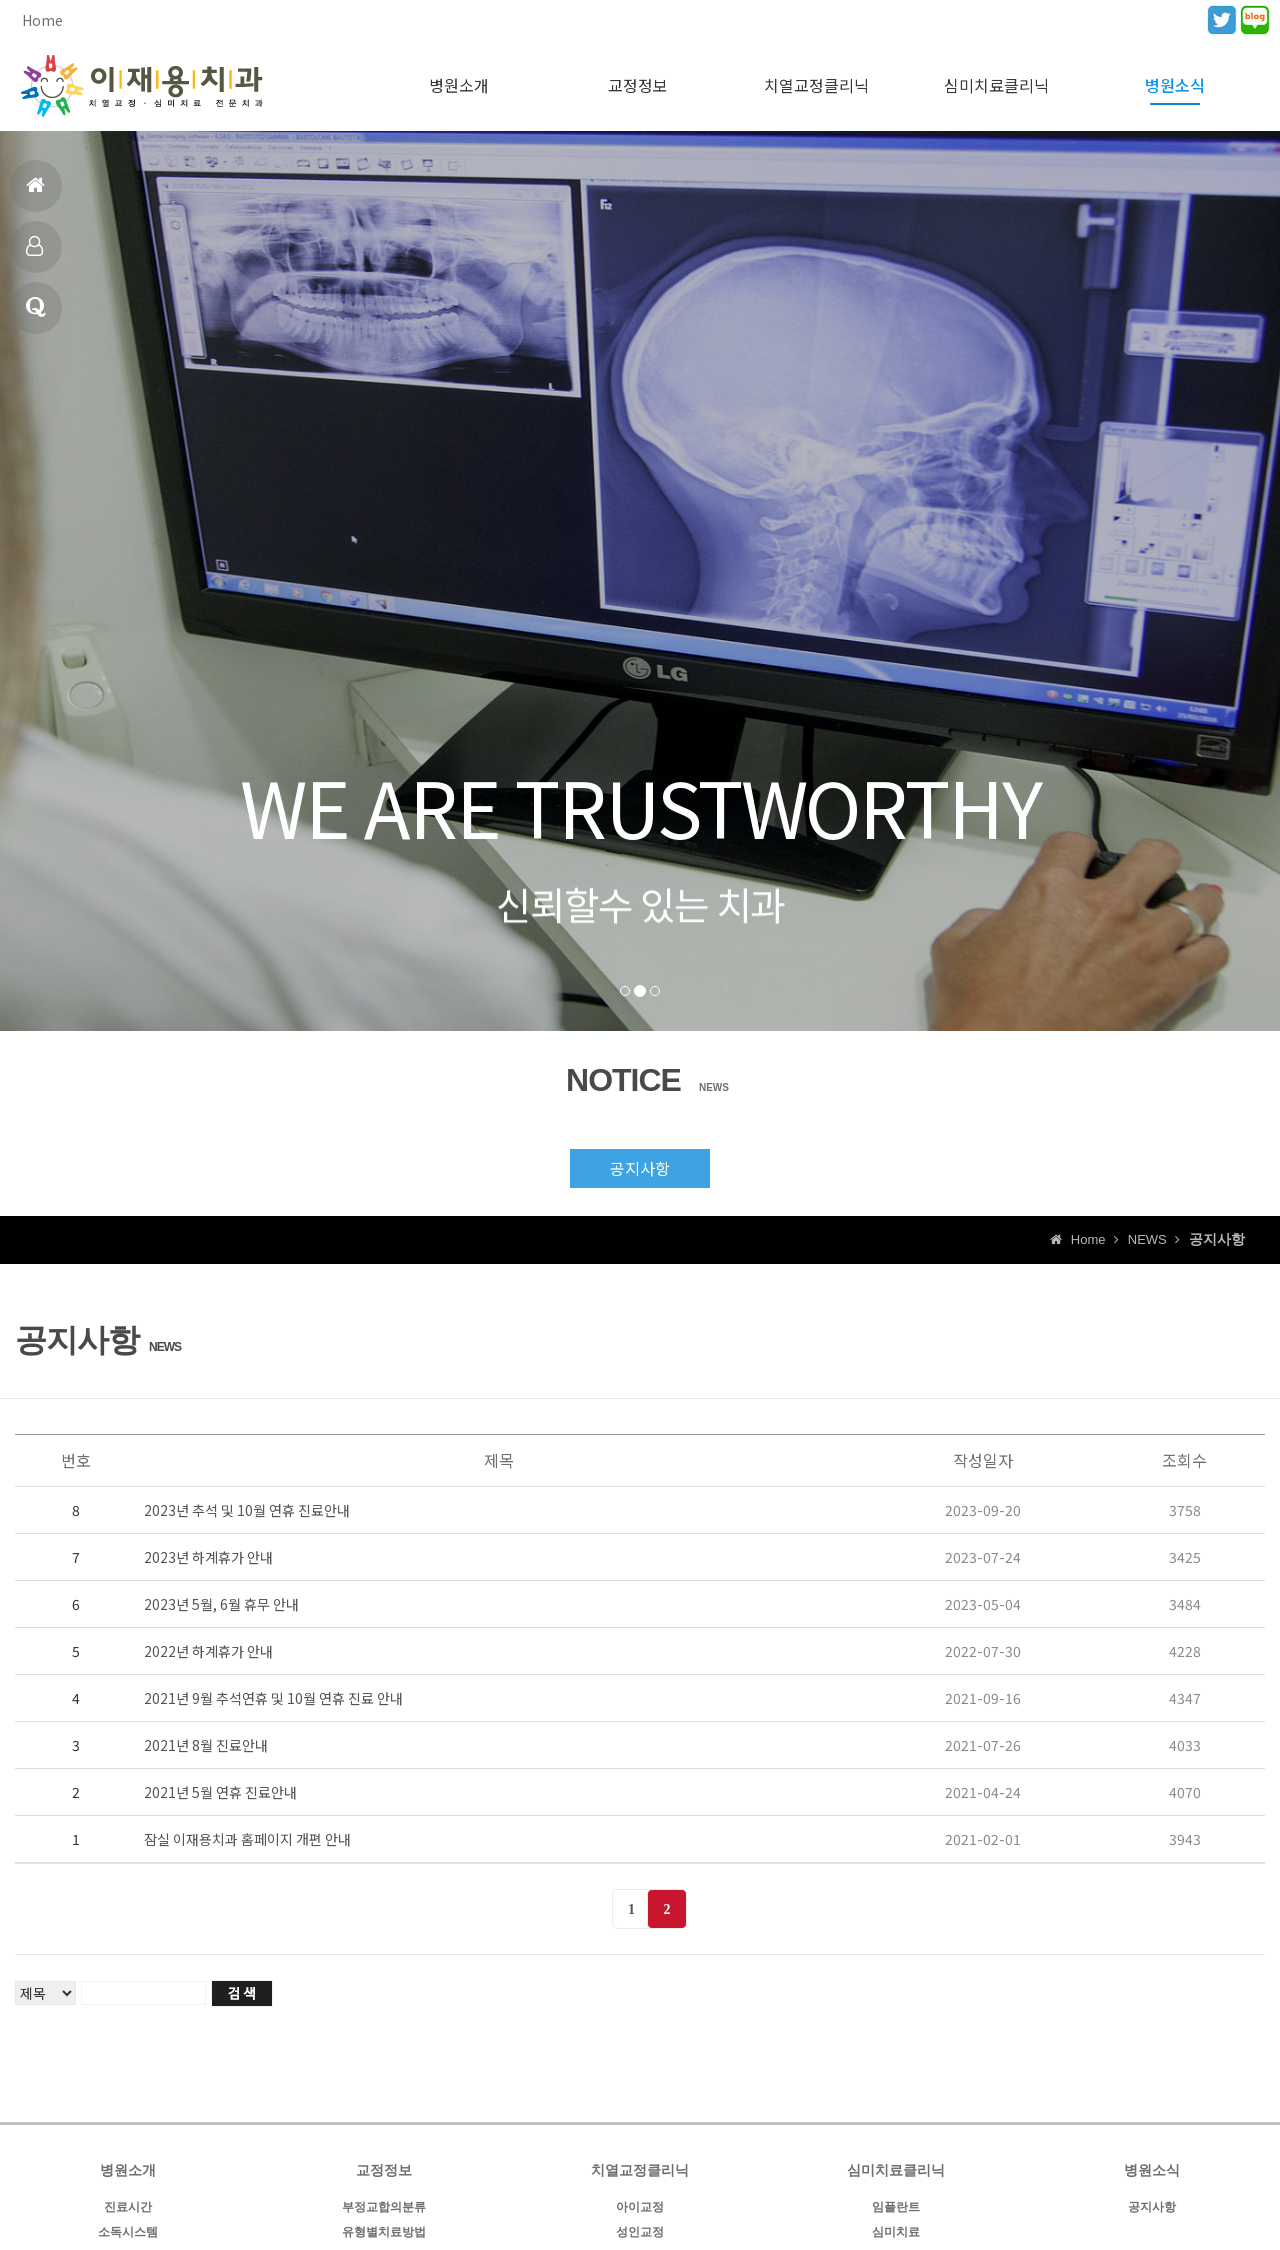 This screenshot has height=2250, width=1280. Describe the element at coordinates (128, 2232) in the screenshot. I see `소독시스템` at that location.